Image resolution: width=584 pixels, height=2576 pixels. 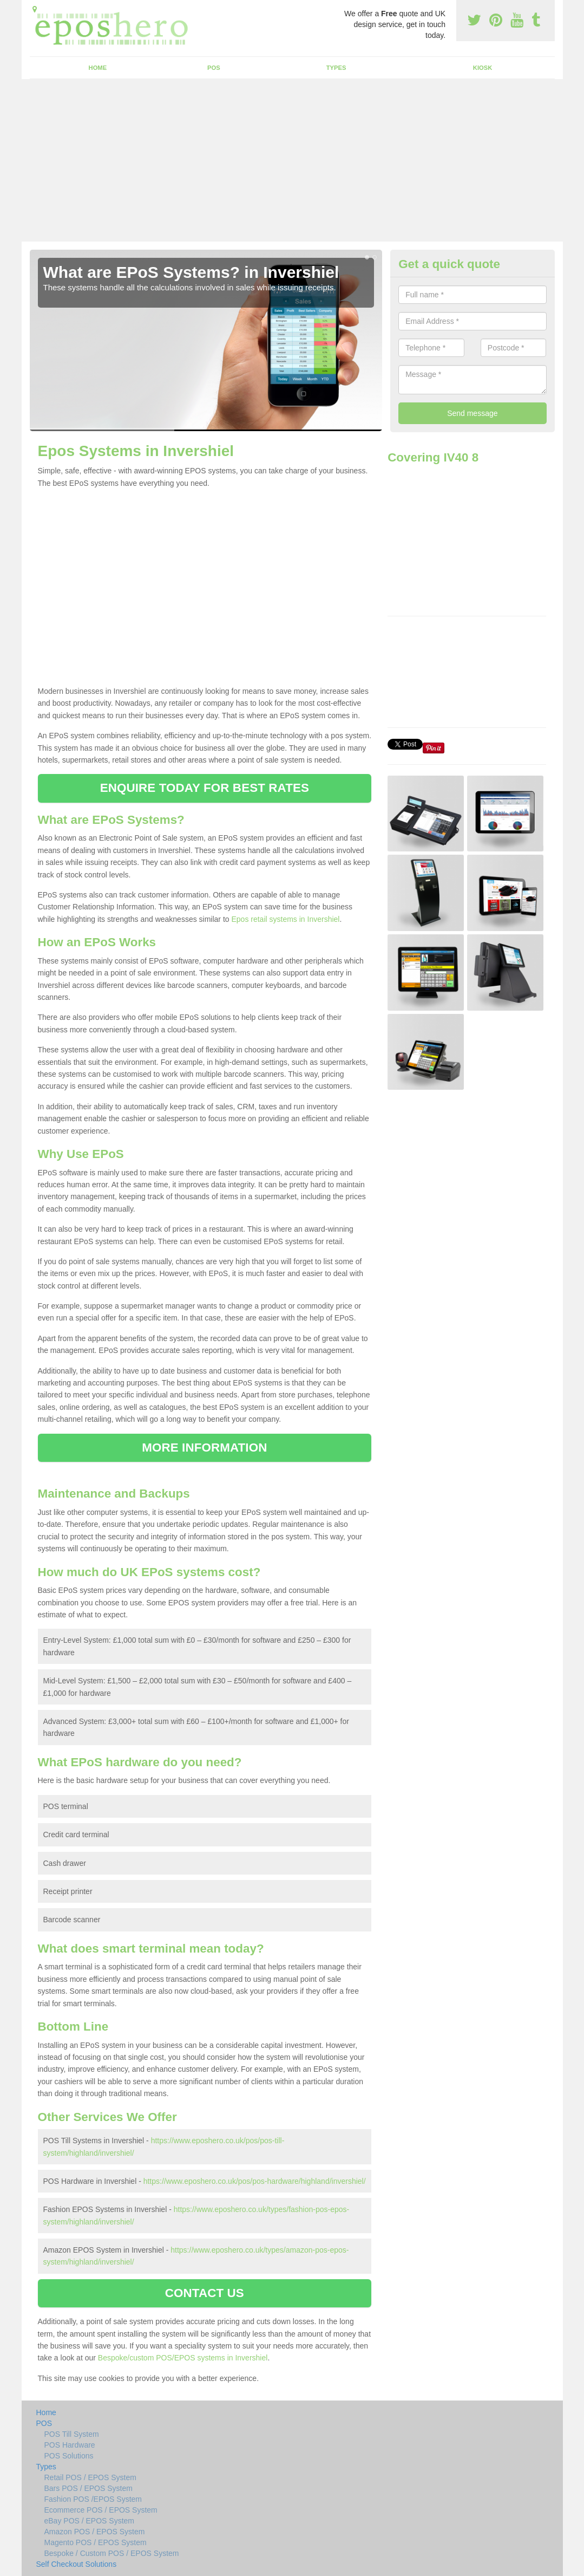 What do you see at coordinates (76, 2564) in the screenshot?
I see `Self Checkout Solutions` at bounding box center [76, 2564].